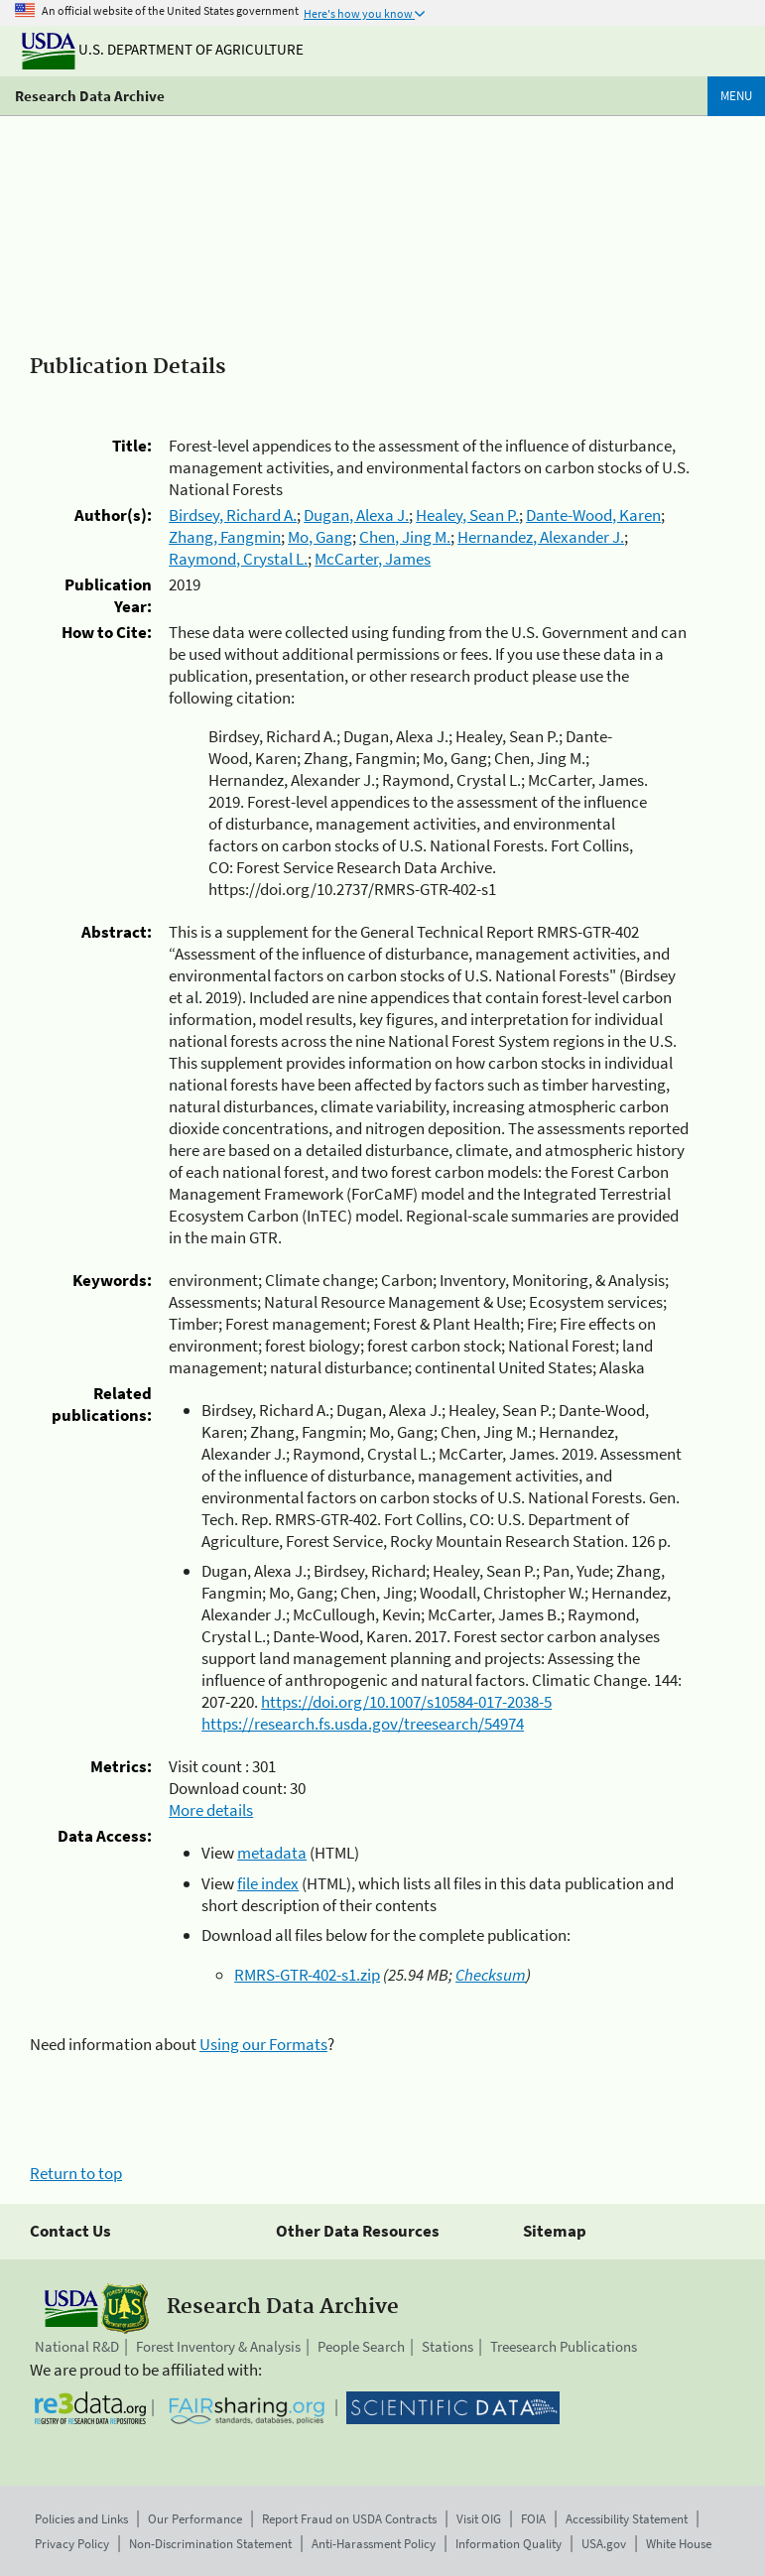 This screenshot has height=2576, width=765. I want to click on Anti-Harassment Policy, so click(374, 2543).